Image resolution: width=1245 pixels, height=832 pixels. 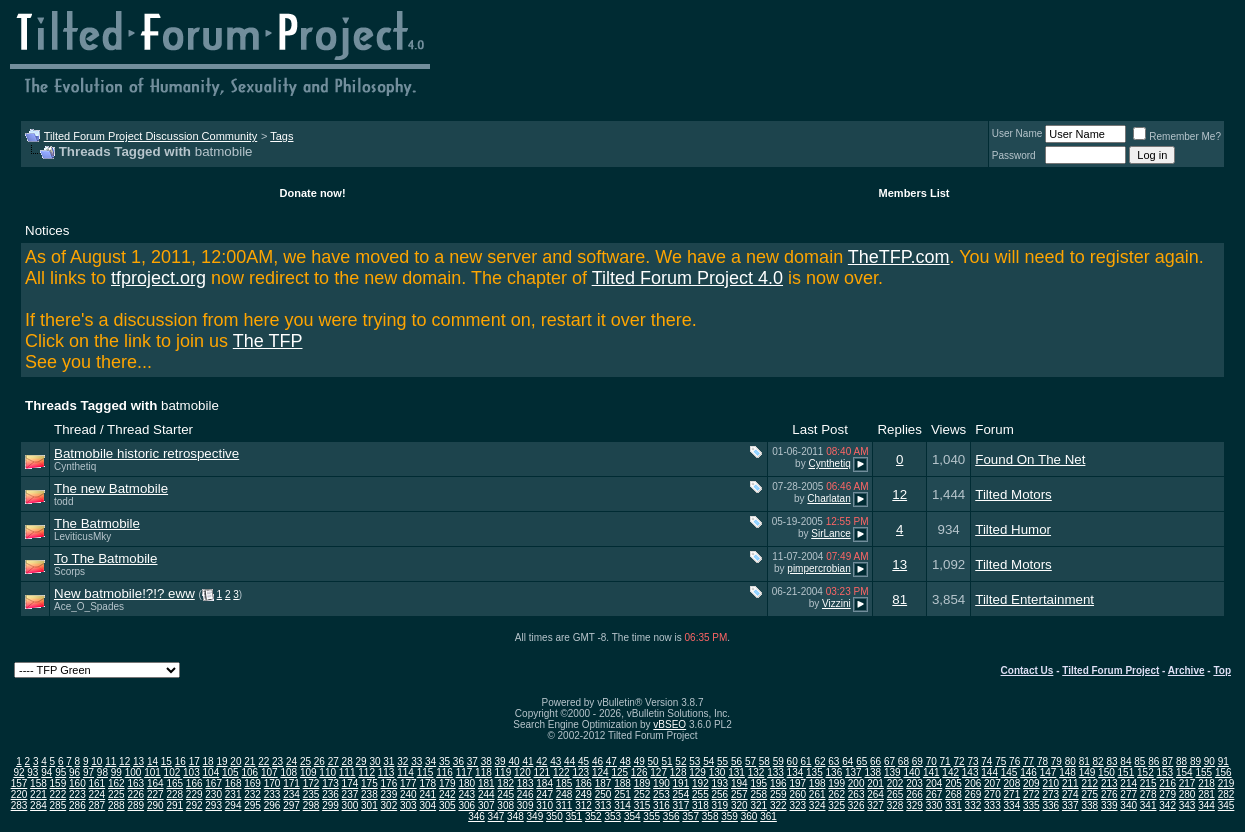 What do you see at coordinates (1223, 761) in the screenshot?
I see `91` at bounding box center [1223, 761].